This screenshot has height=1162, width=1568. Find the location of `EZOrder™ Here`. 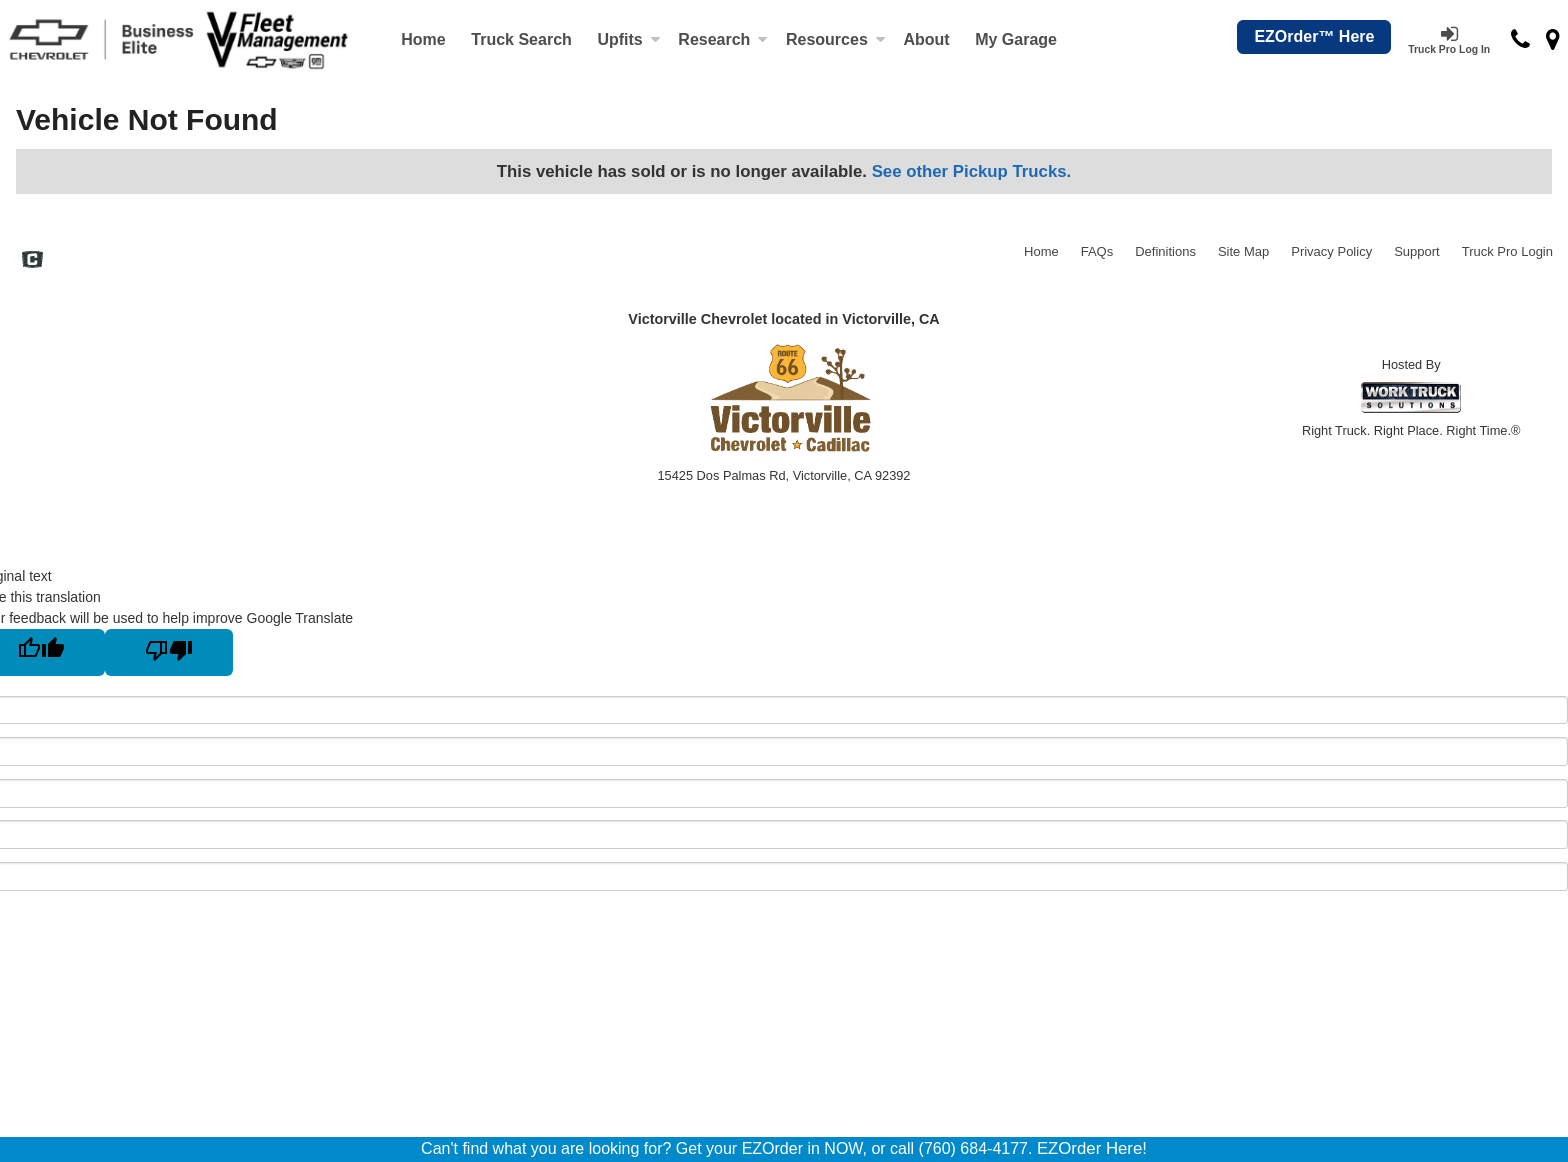

EZOrder™ Here is located at coordinates (1314, 36).